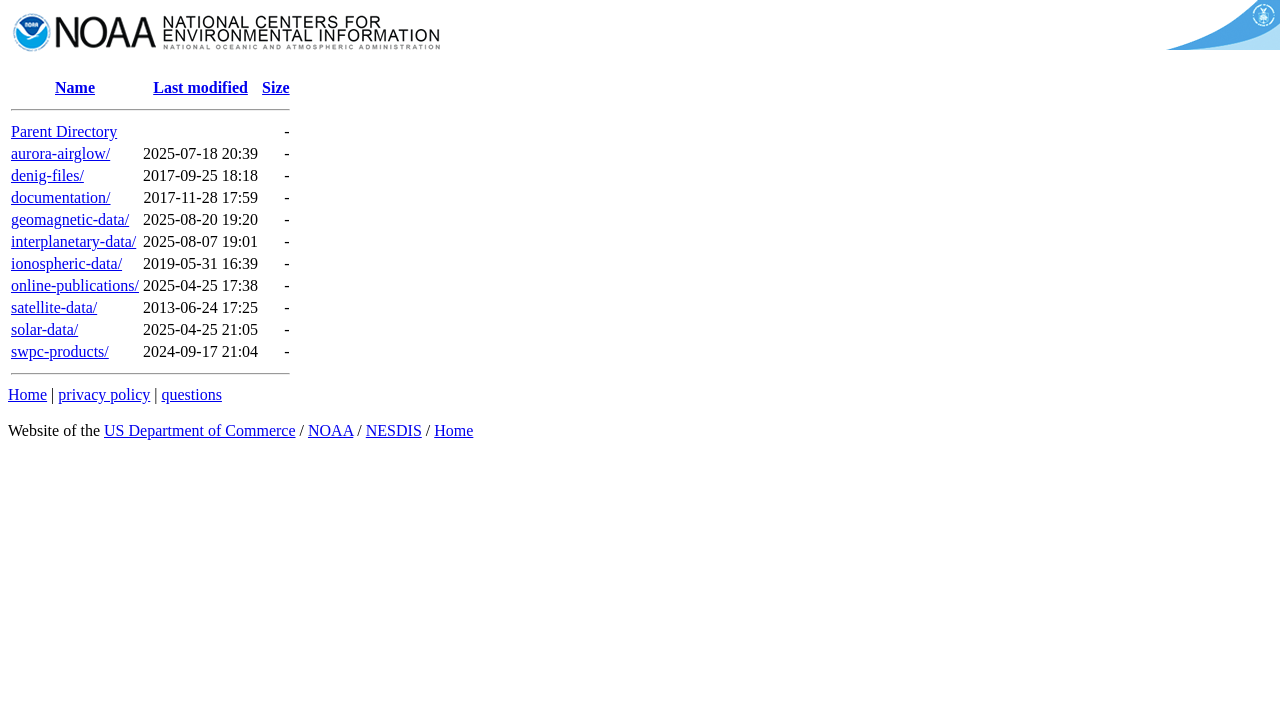  Describe the element at coordinates (60, 351) in the screenshot. I see `swpc-products/` at that location.